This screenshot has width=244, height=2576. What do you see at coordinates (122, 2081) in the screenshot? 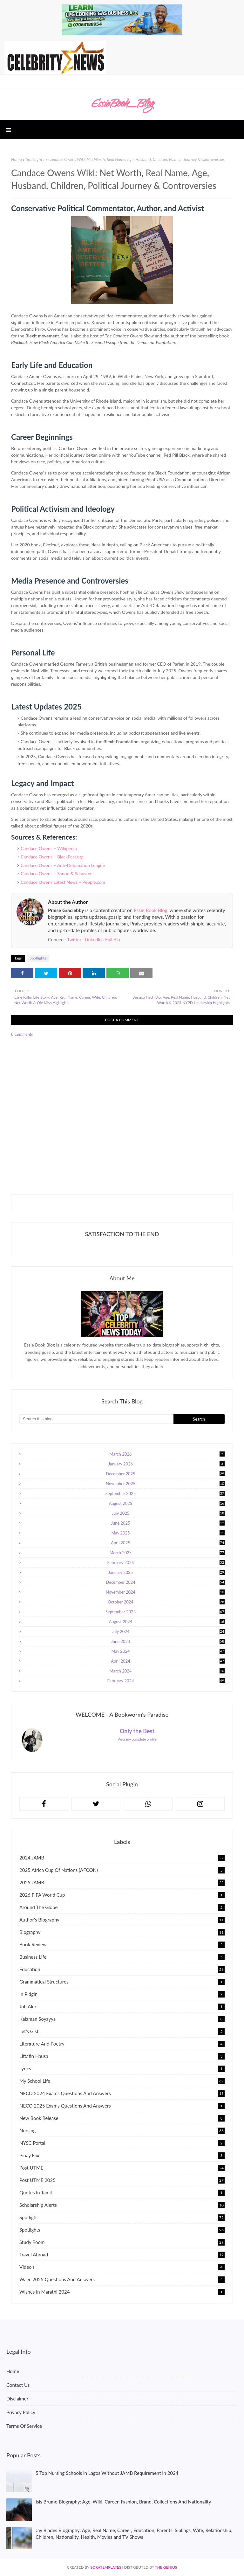
I see `My School Life` at bounding box center [122, 2081].